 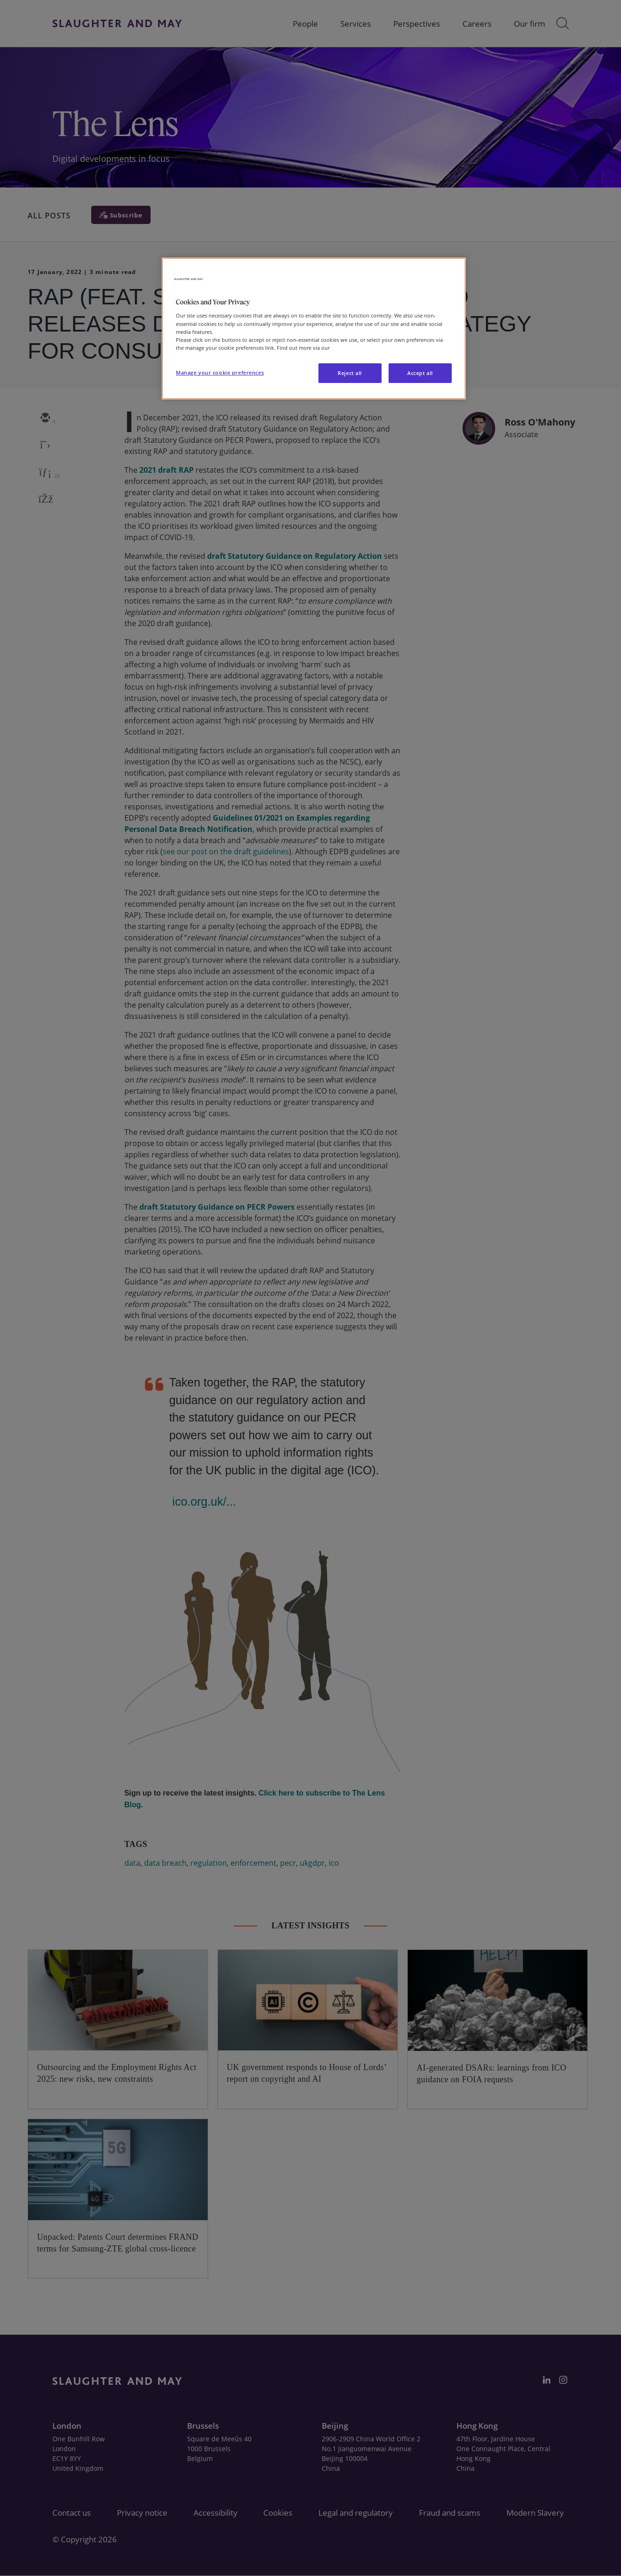 What do you see at coordinates (350, 372) in the screenshot?
I see `Reject all` at bounding box center [350, 372].